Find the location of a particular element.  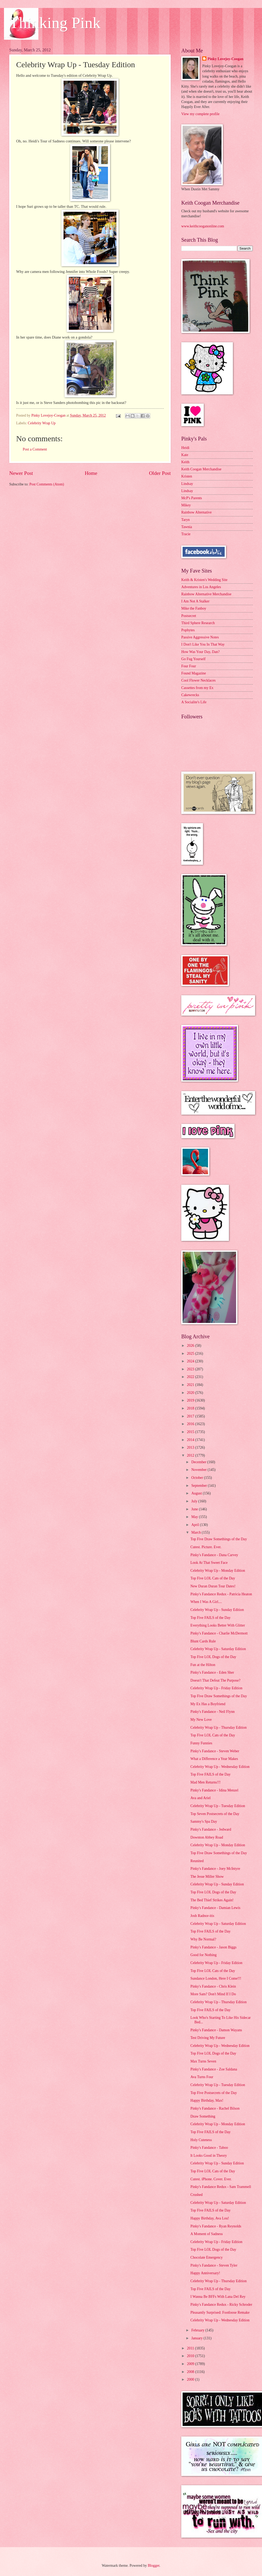

Older Post is located at coordinates (160, 473).